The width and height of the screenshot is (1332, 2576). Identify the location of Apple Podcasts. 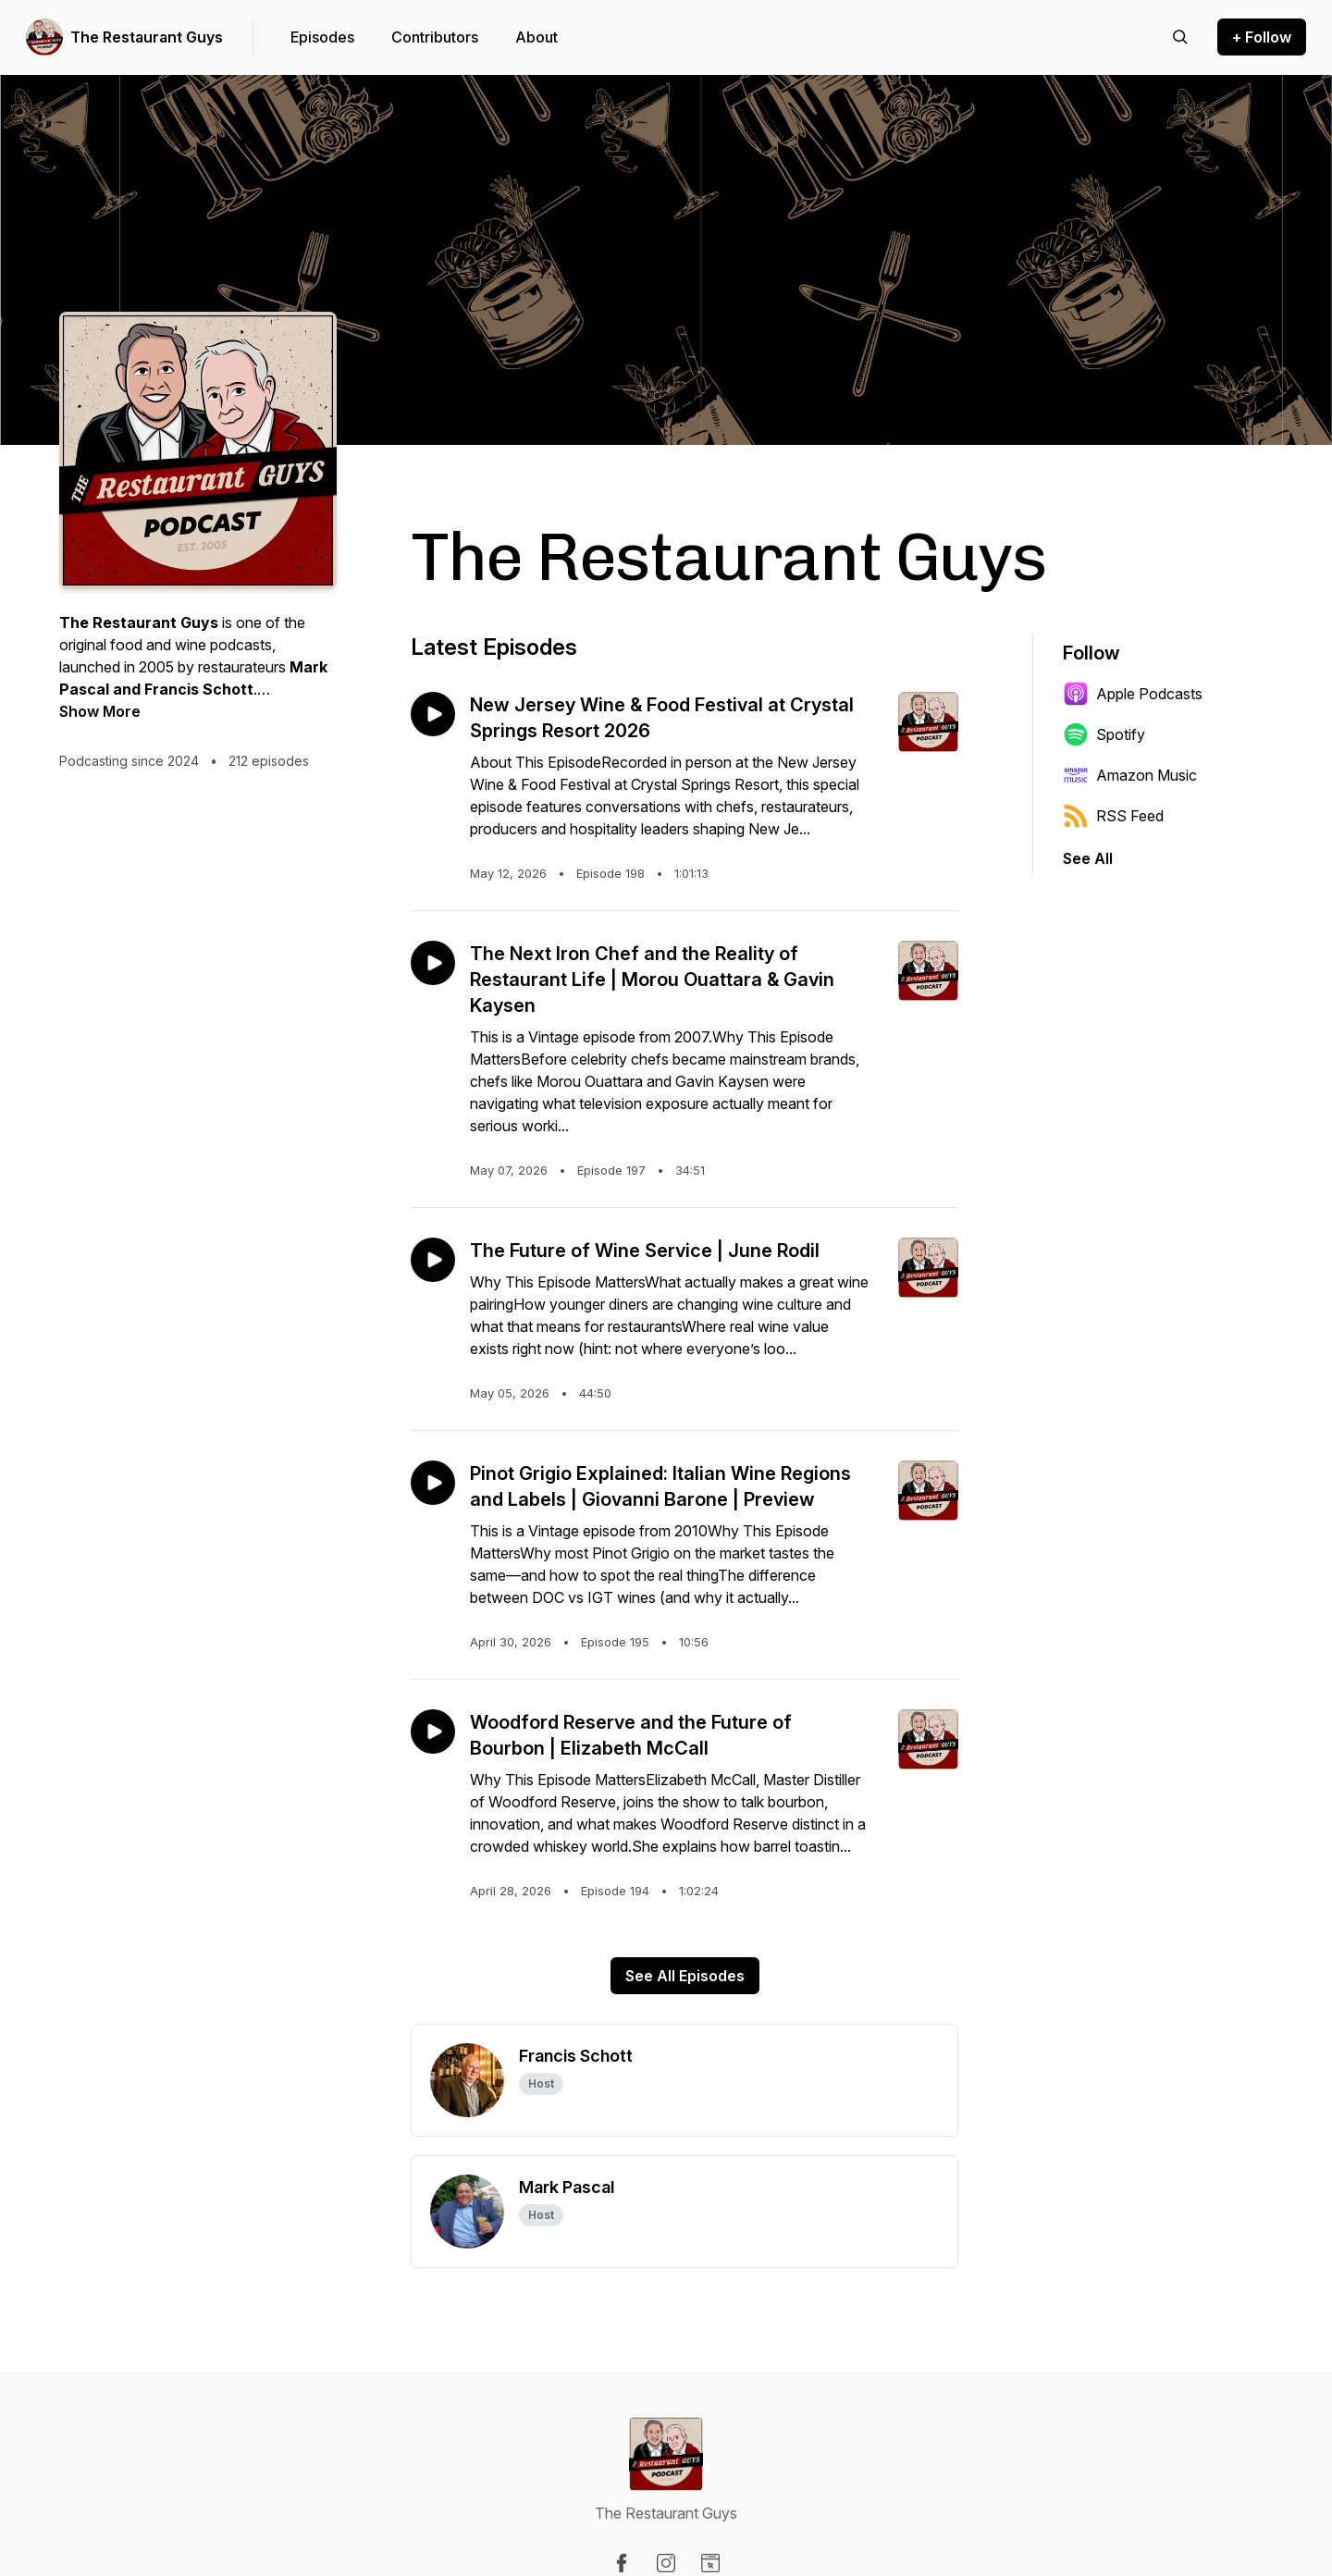
(1132, 694).